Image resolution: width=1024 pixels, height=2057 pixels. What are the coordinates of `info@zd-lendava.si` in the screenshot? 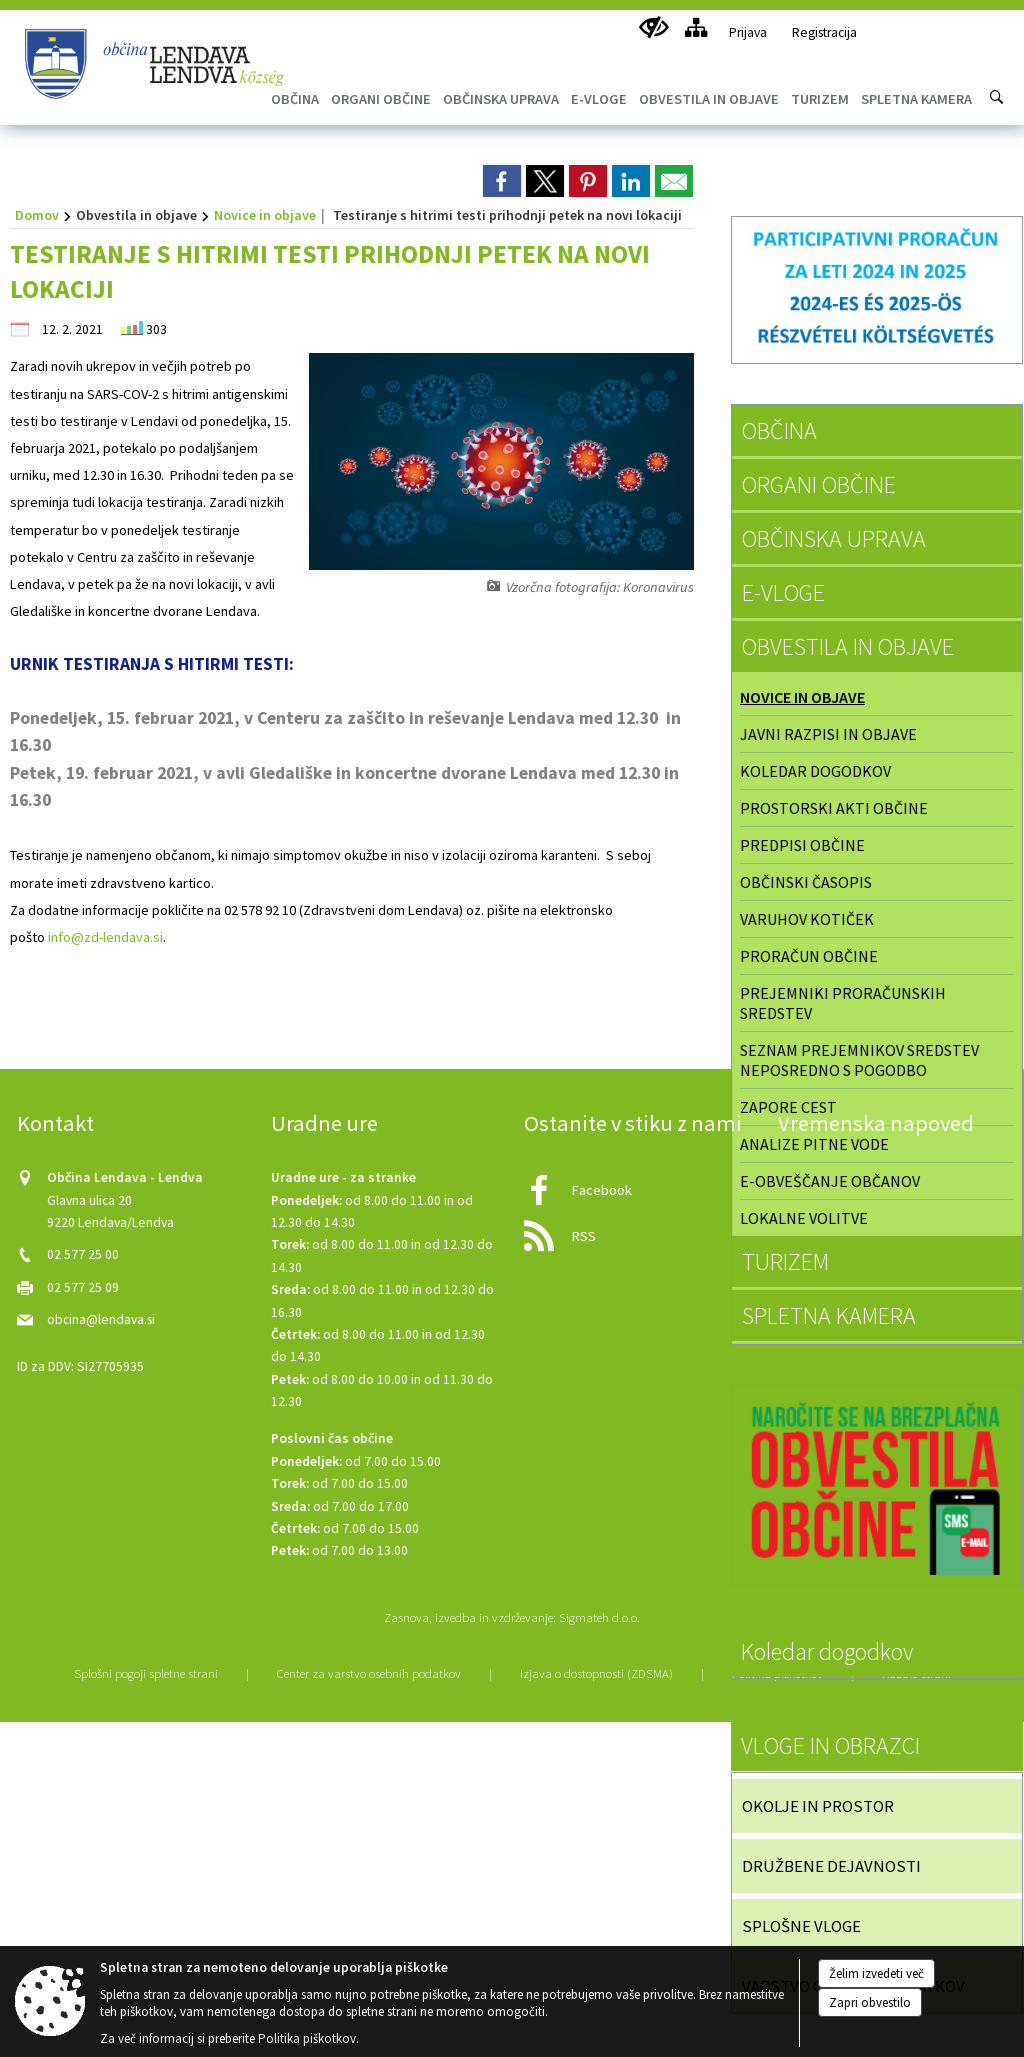 It's located at (105, 937).